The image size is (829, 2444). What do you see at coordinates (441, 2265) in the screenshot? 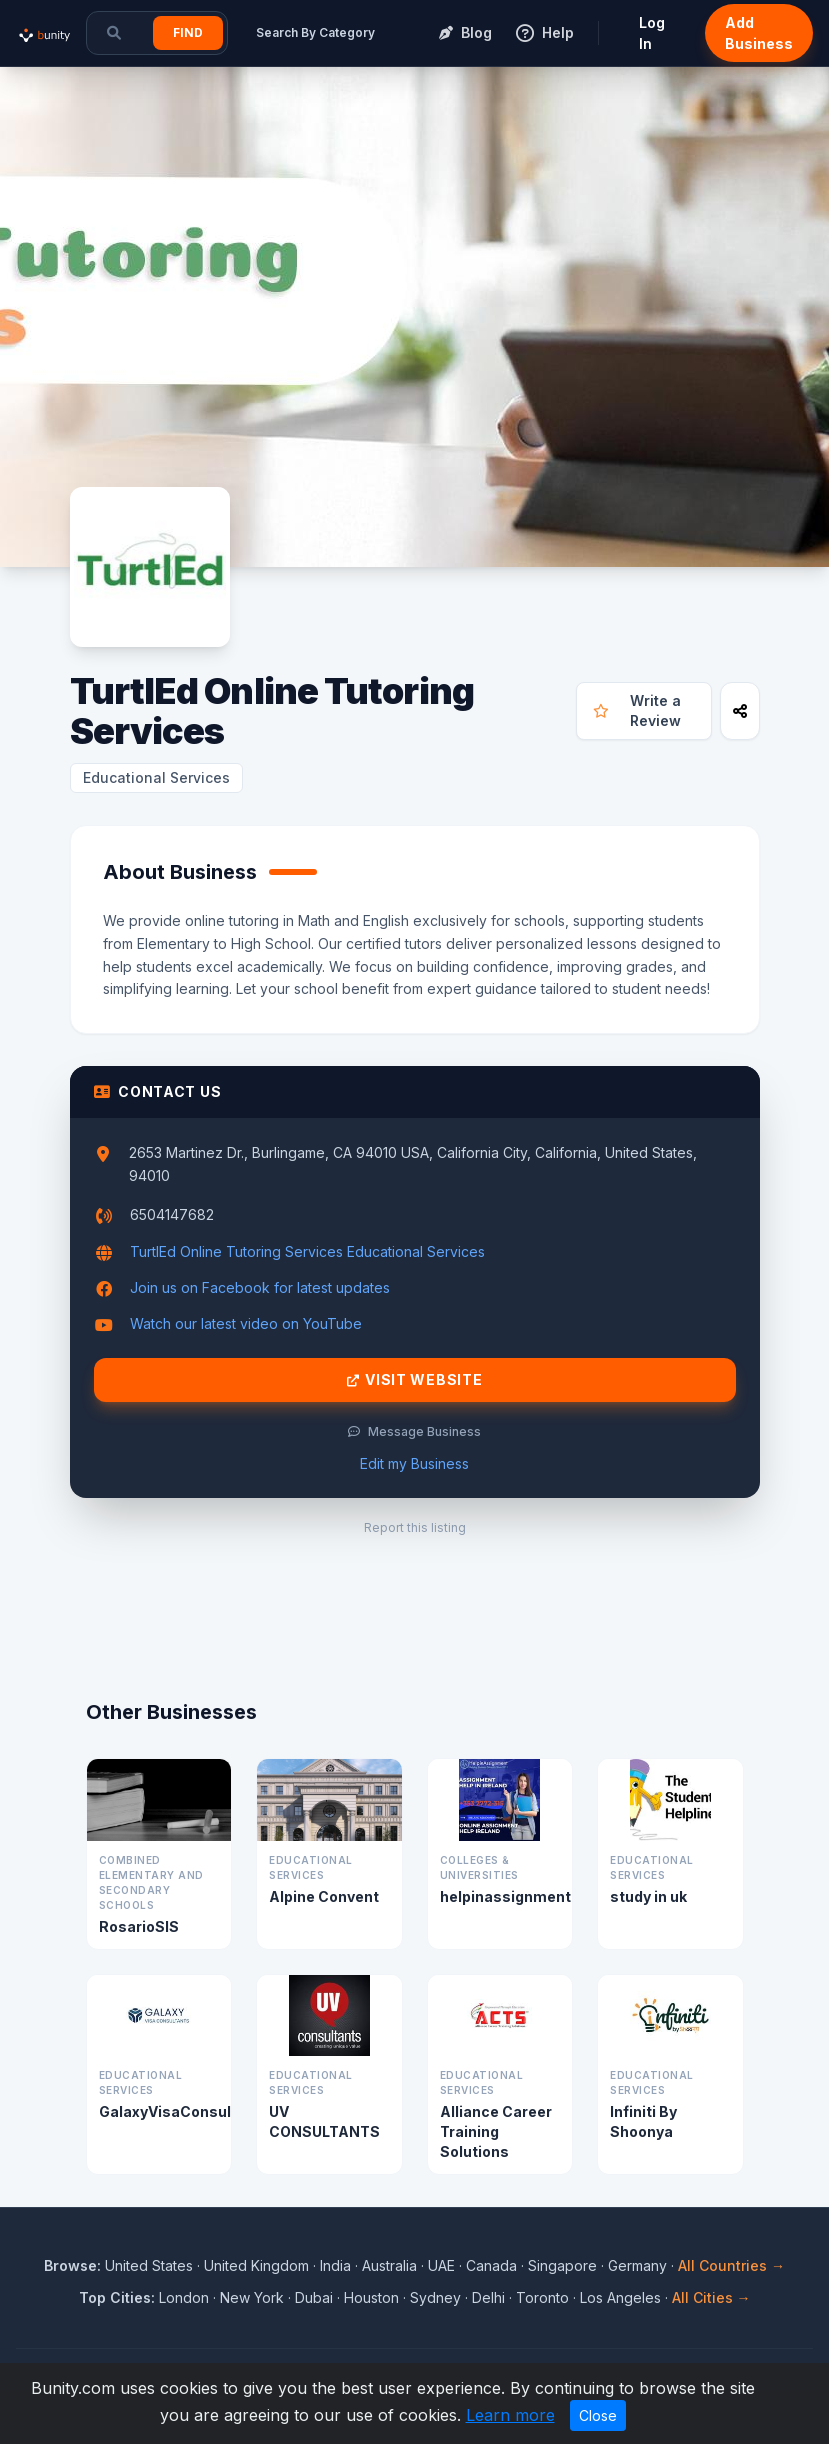
I see `UAE` at bounding box center [441, 2265].